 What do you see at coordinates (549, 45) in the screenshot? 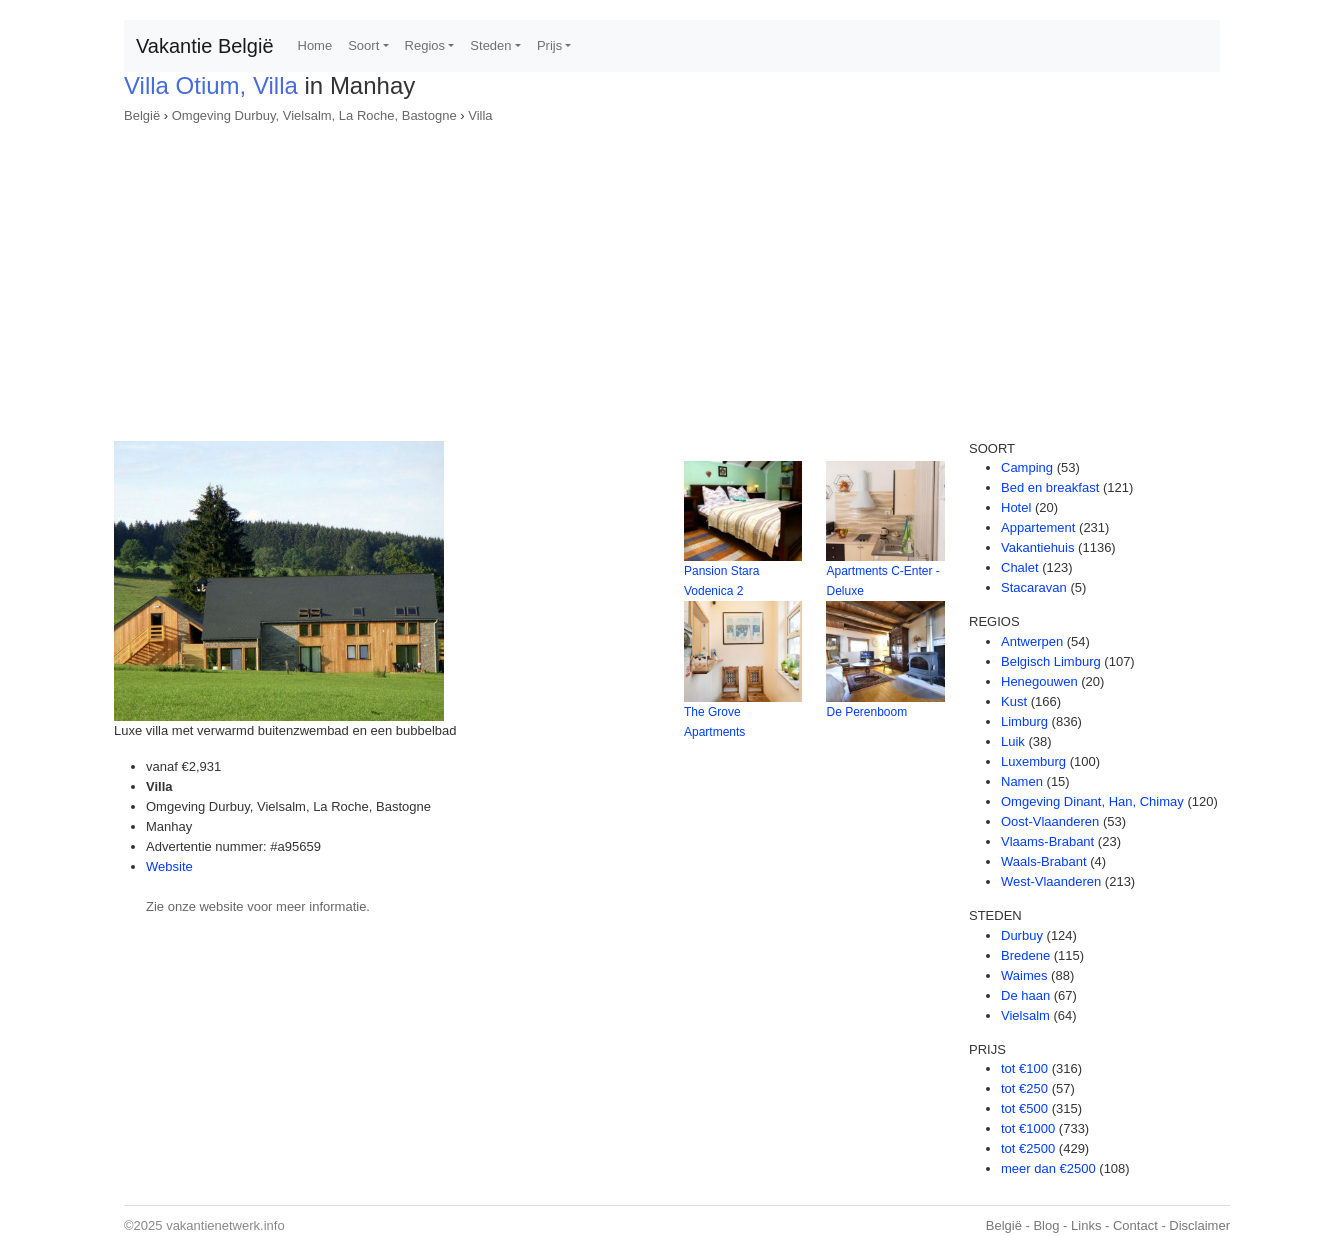
I see `Prijs [button]` at bounding box center [549, 45].